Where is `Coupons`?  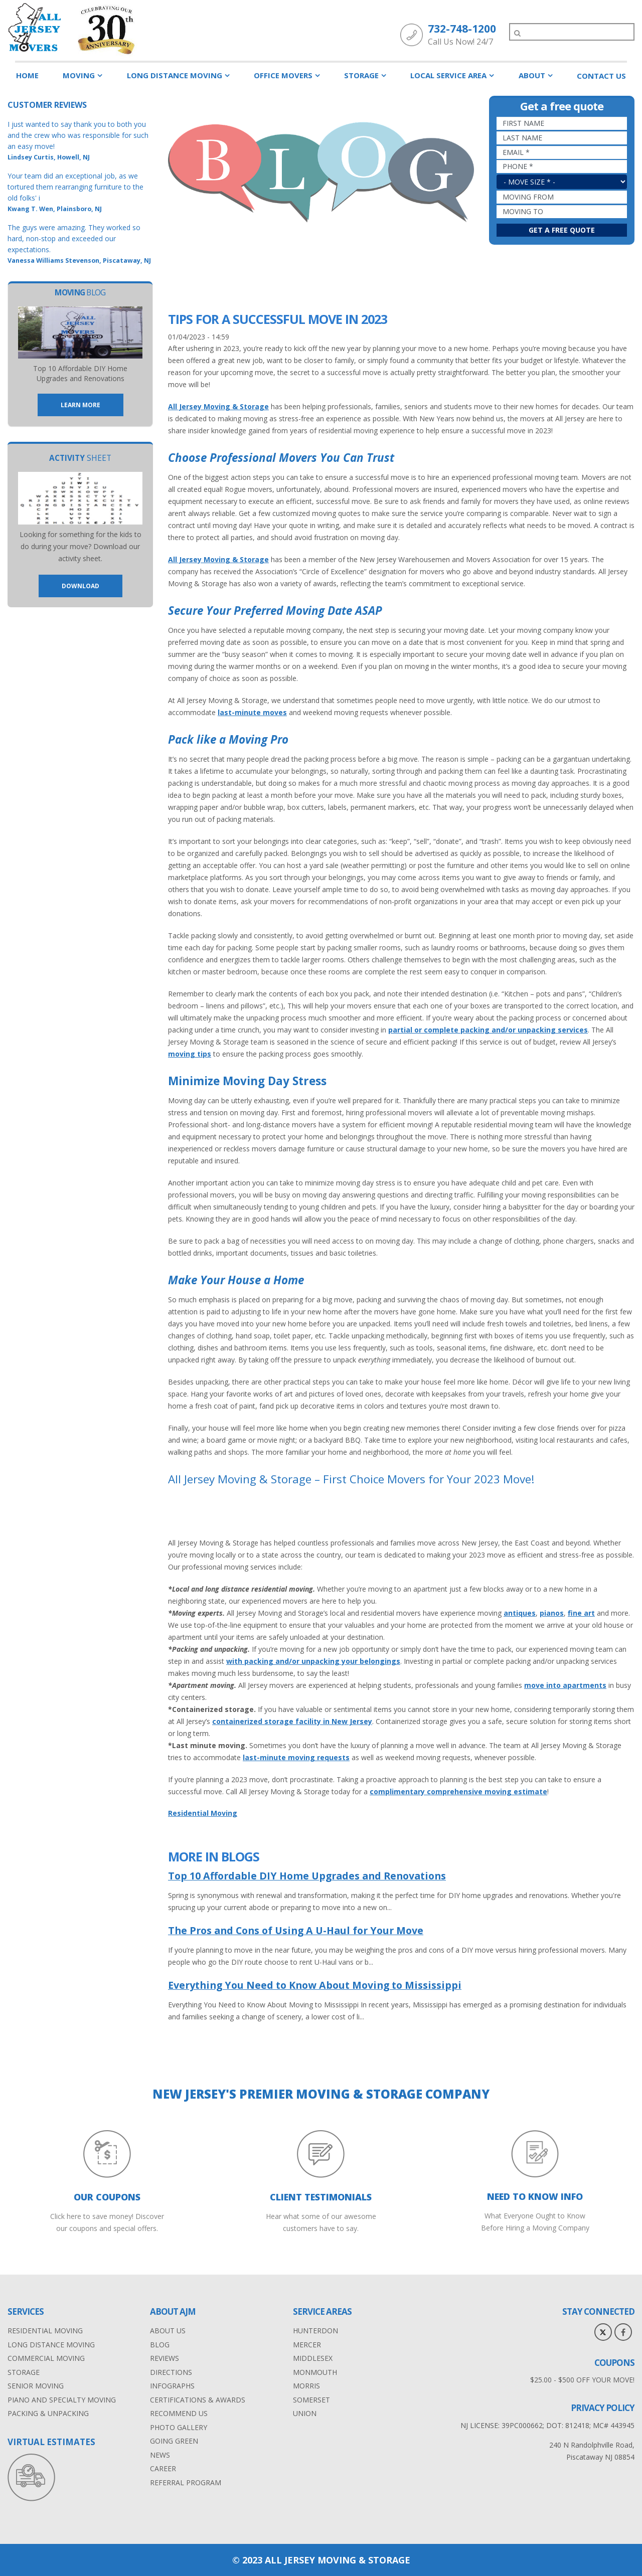 Coupons is located at coordinates (614, 2362).